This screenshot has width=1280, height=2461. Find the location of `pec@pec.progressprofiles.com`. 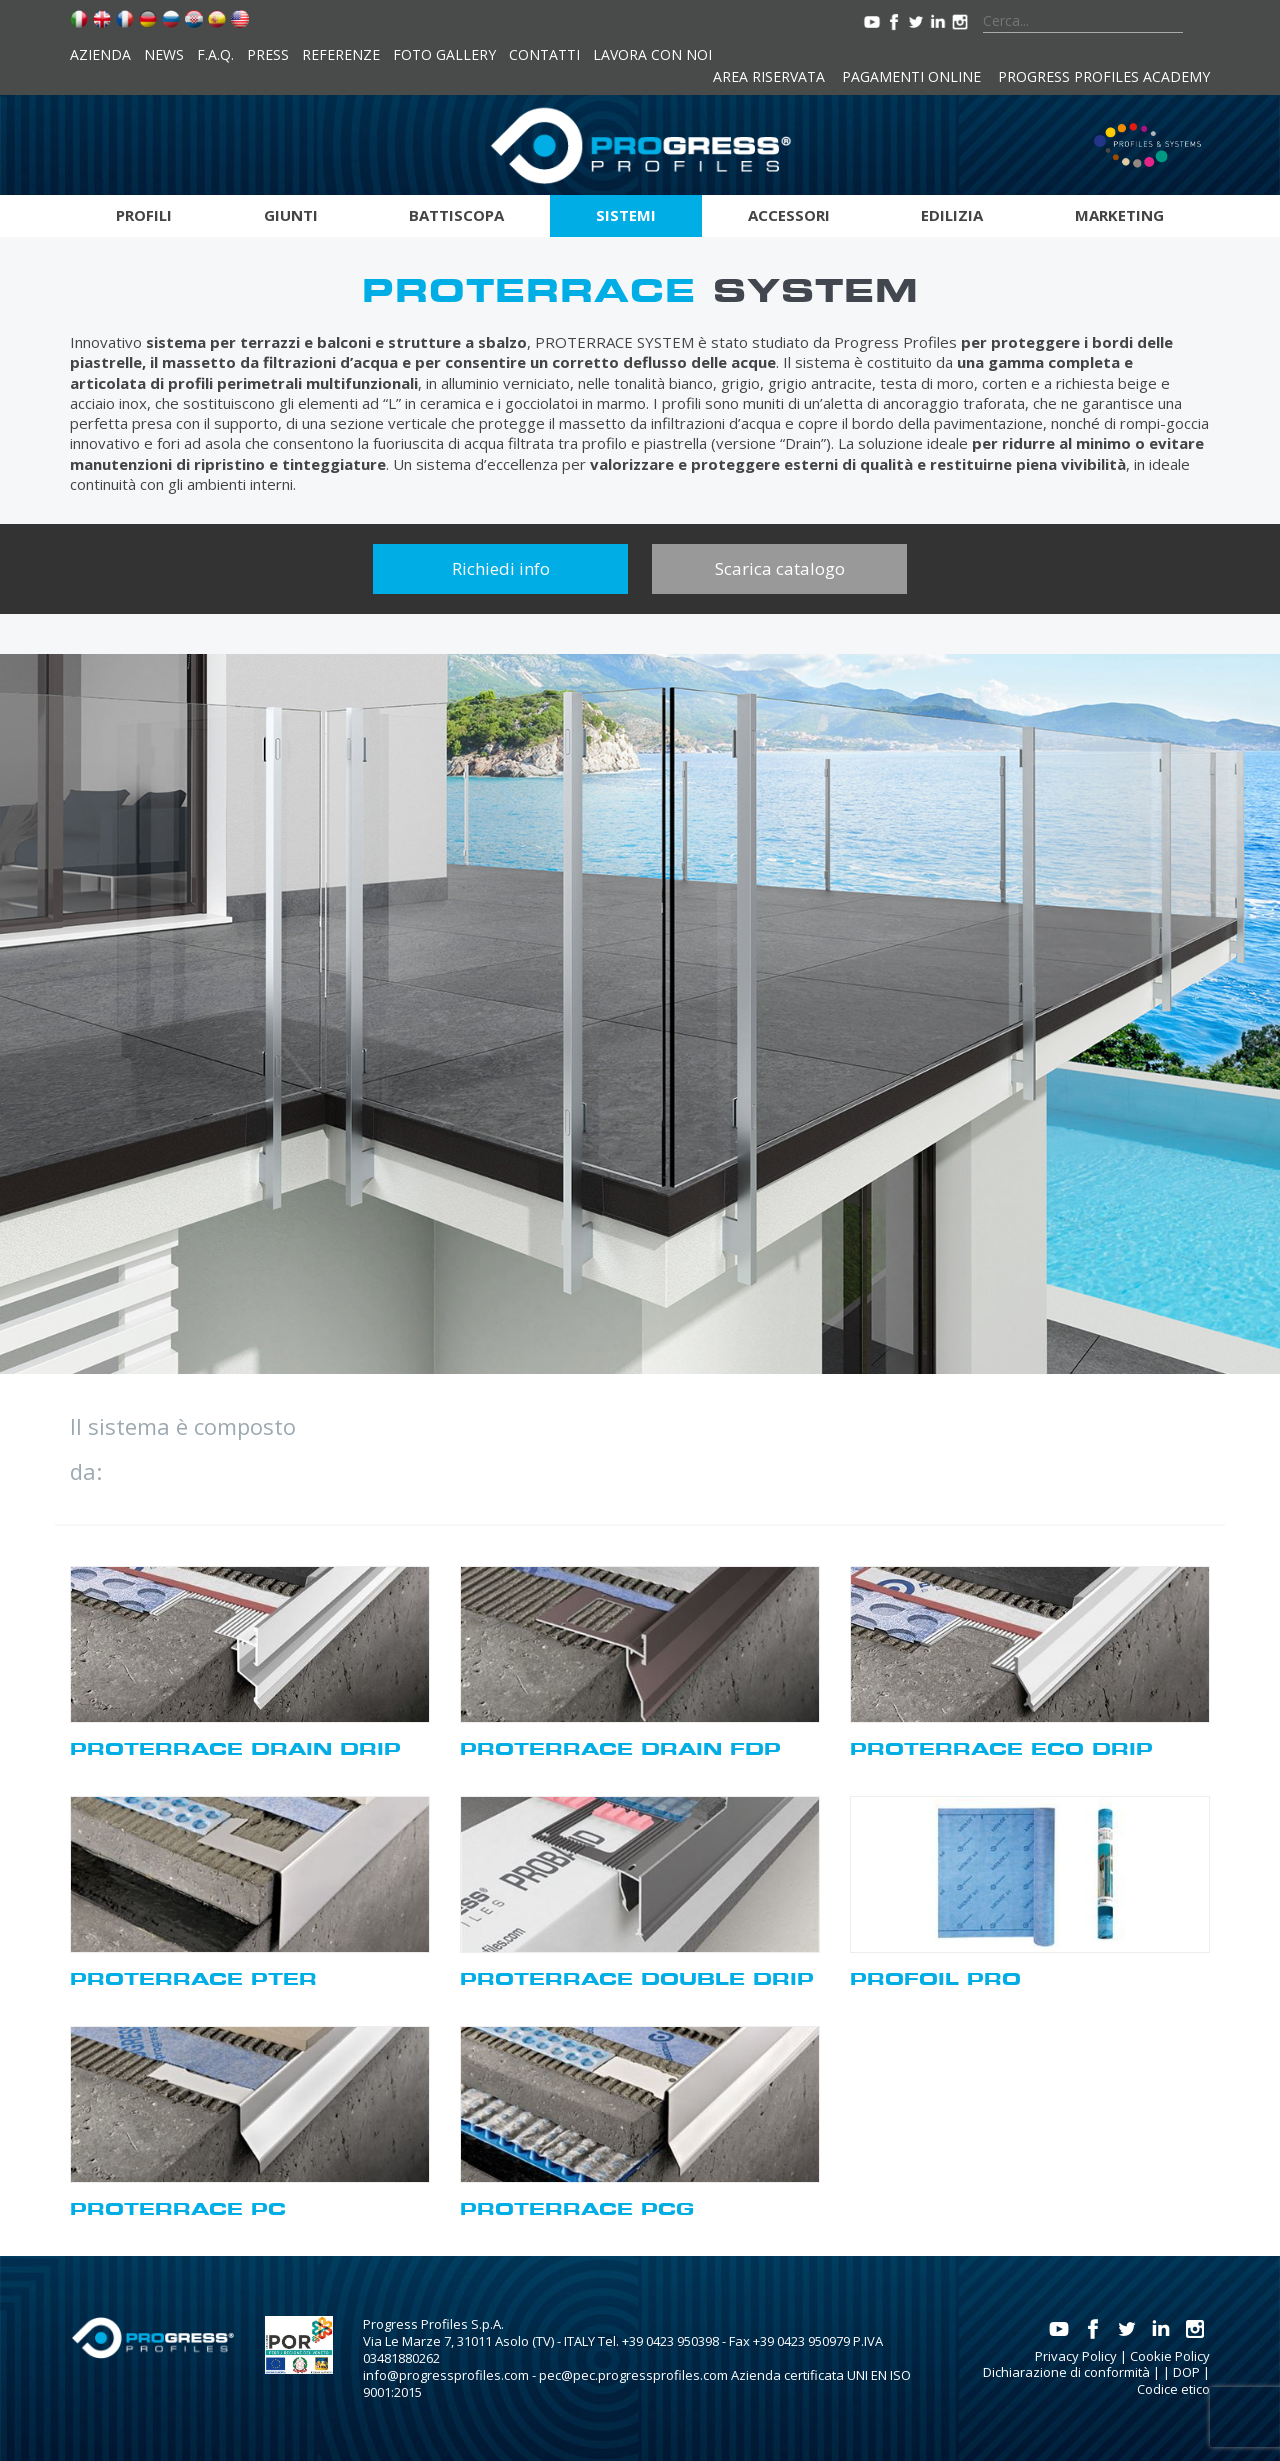

pec@pec.progressprofiles.com is located at coordinates (633, 2375).